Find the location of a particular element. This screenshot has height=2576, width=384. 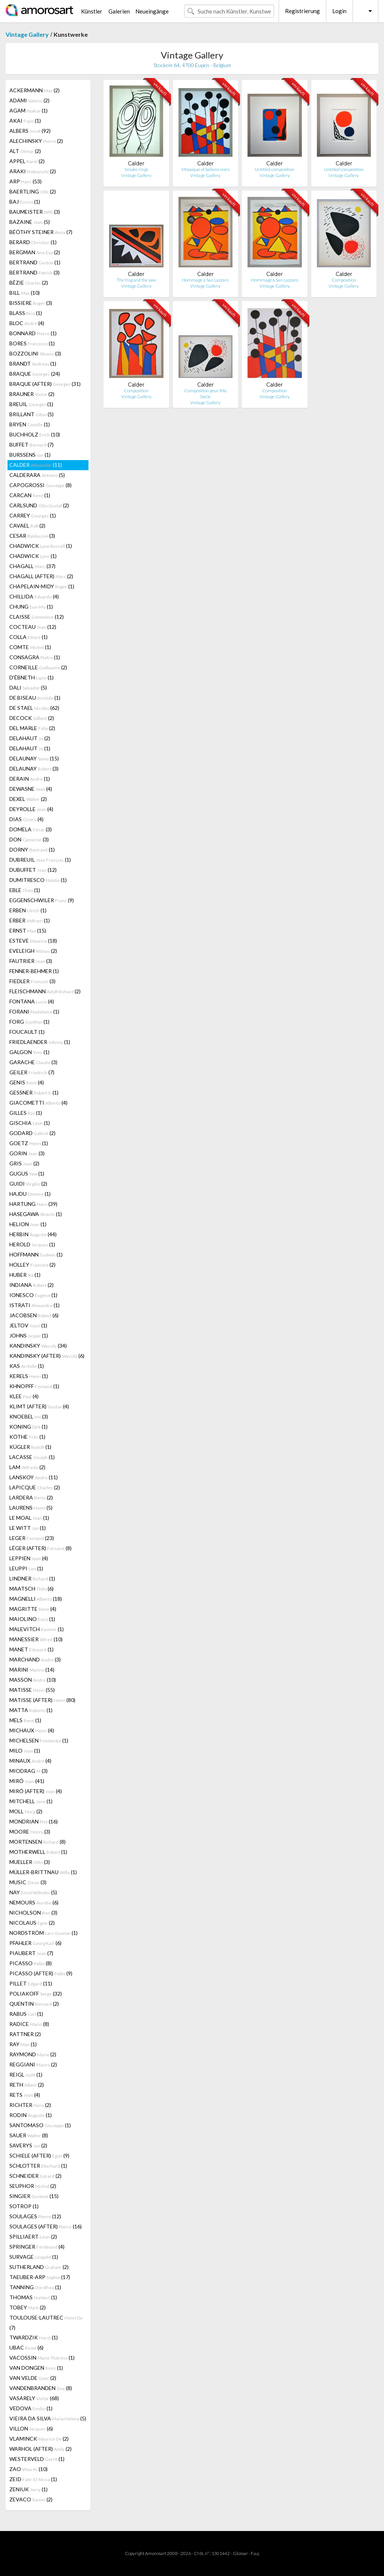

PILLET (11) is located at coordinates (30, 1983).